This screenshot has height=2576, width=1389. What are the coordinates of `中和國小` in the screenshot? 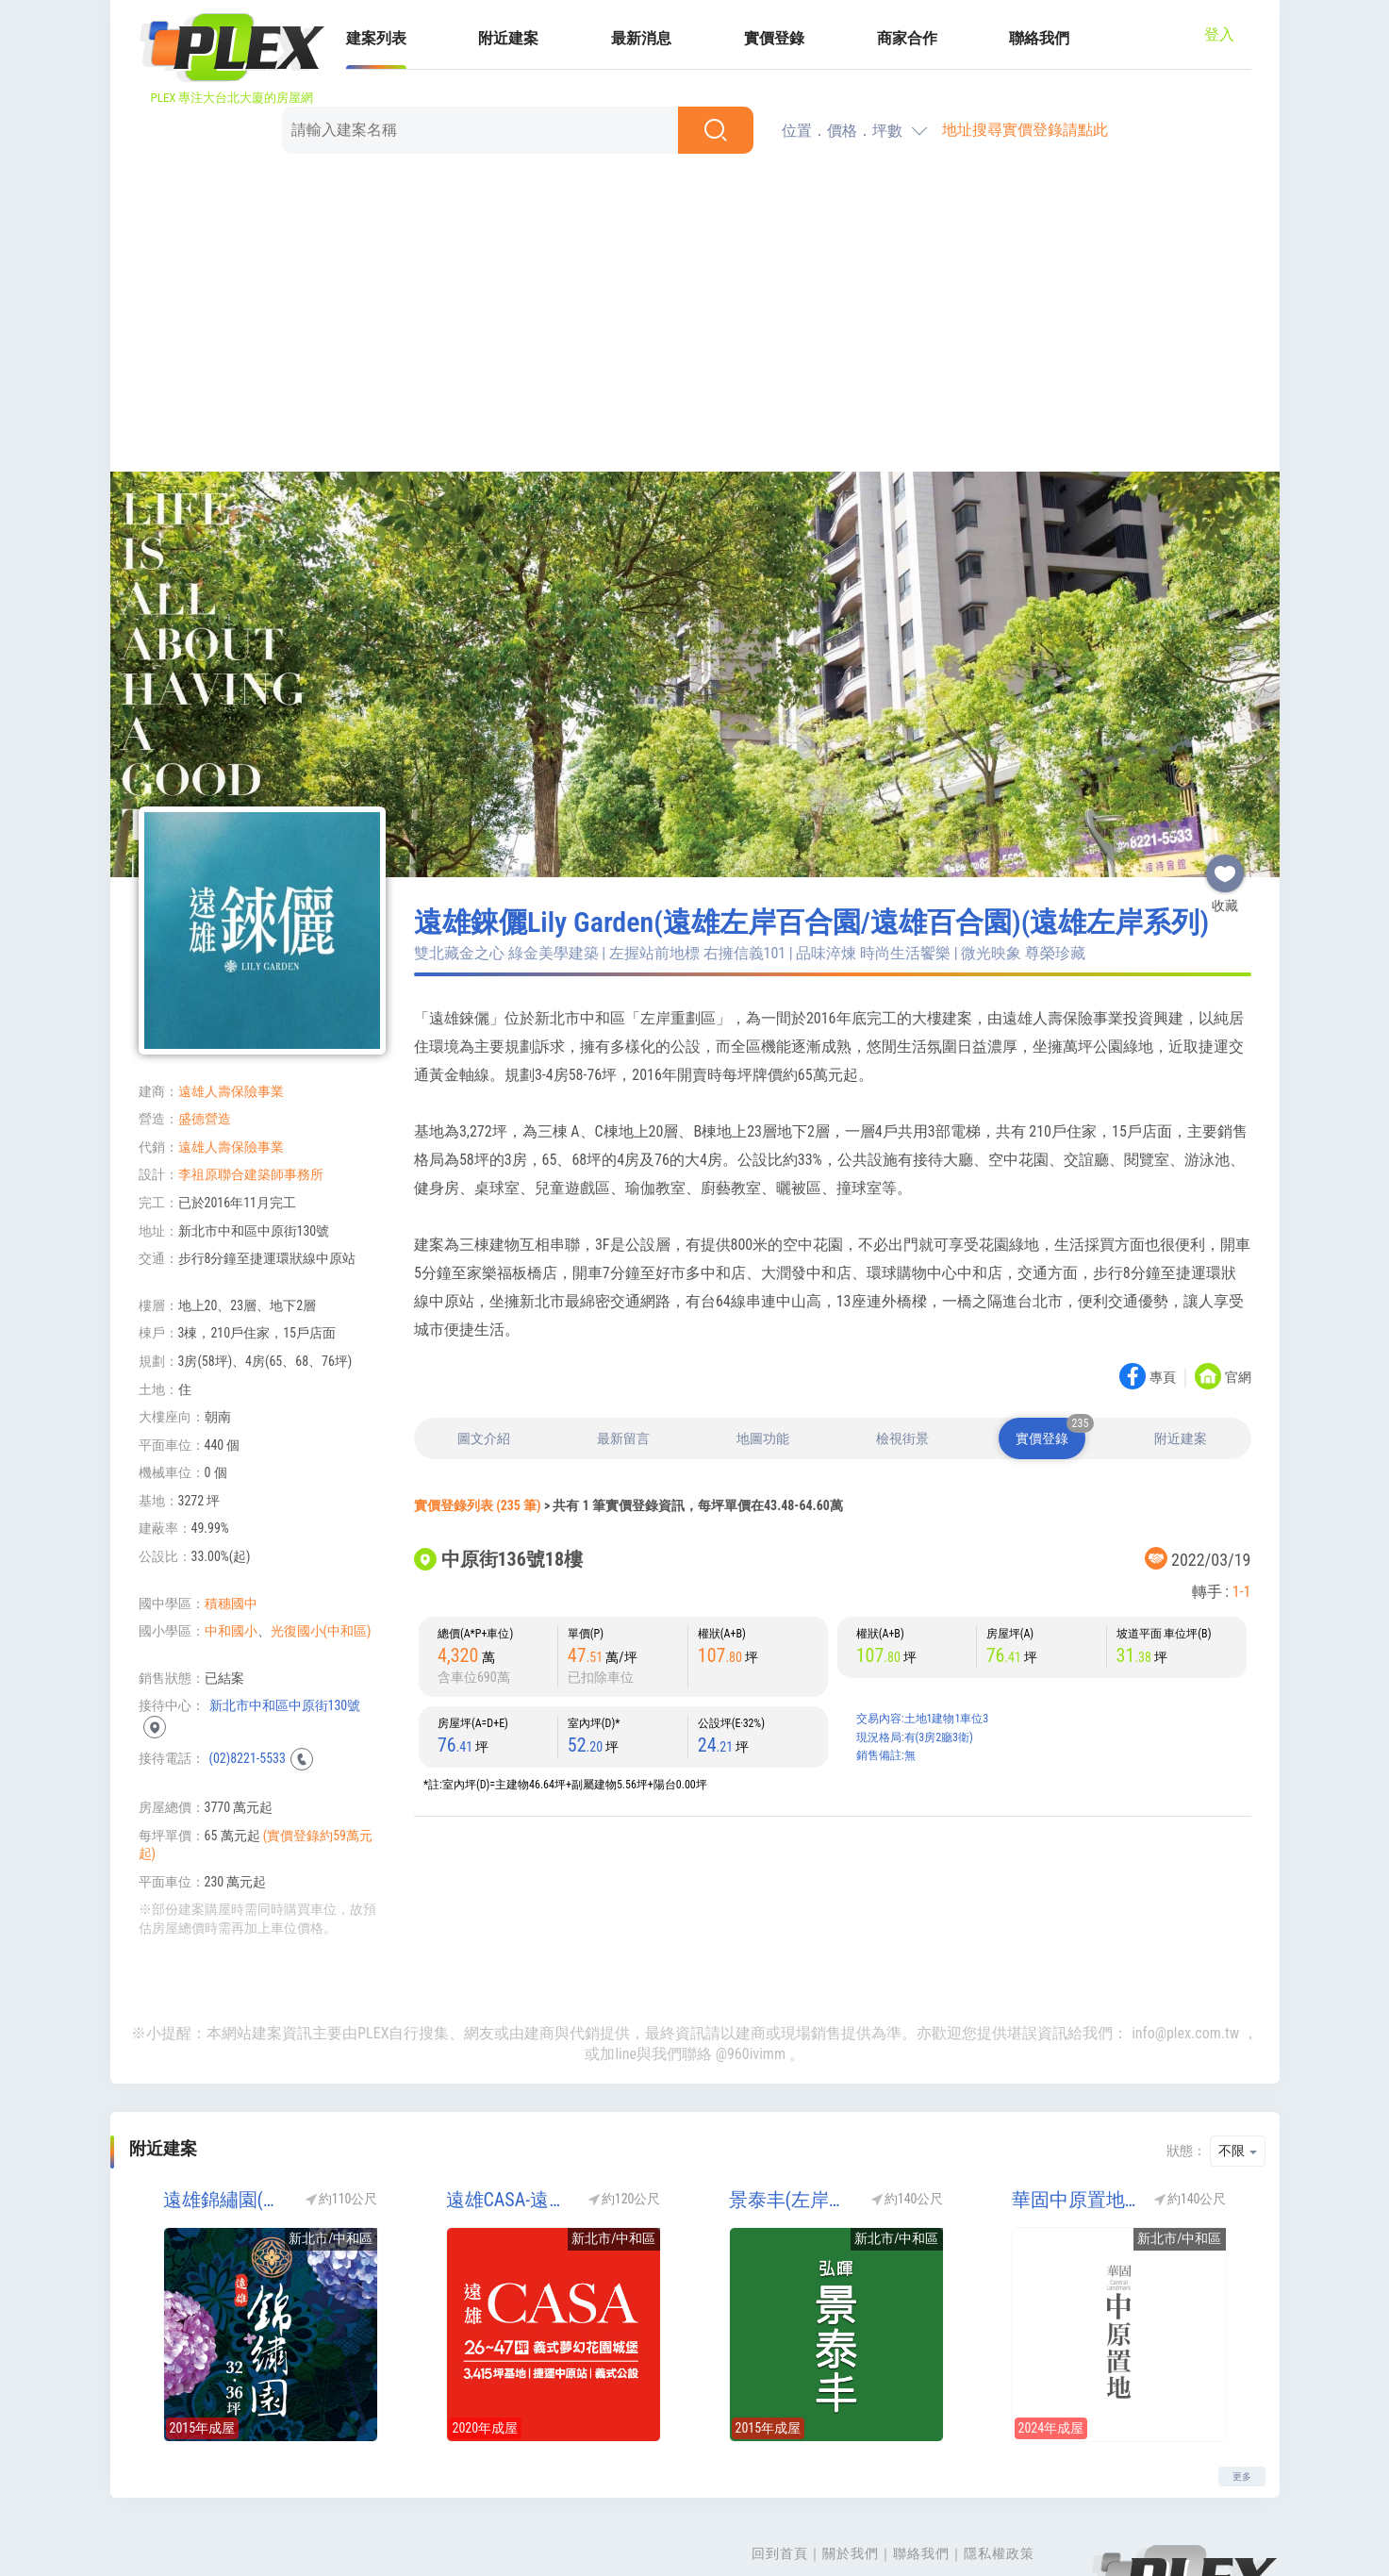 It's located at (231, 1543).